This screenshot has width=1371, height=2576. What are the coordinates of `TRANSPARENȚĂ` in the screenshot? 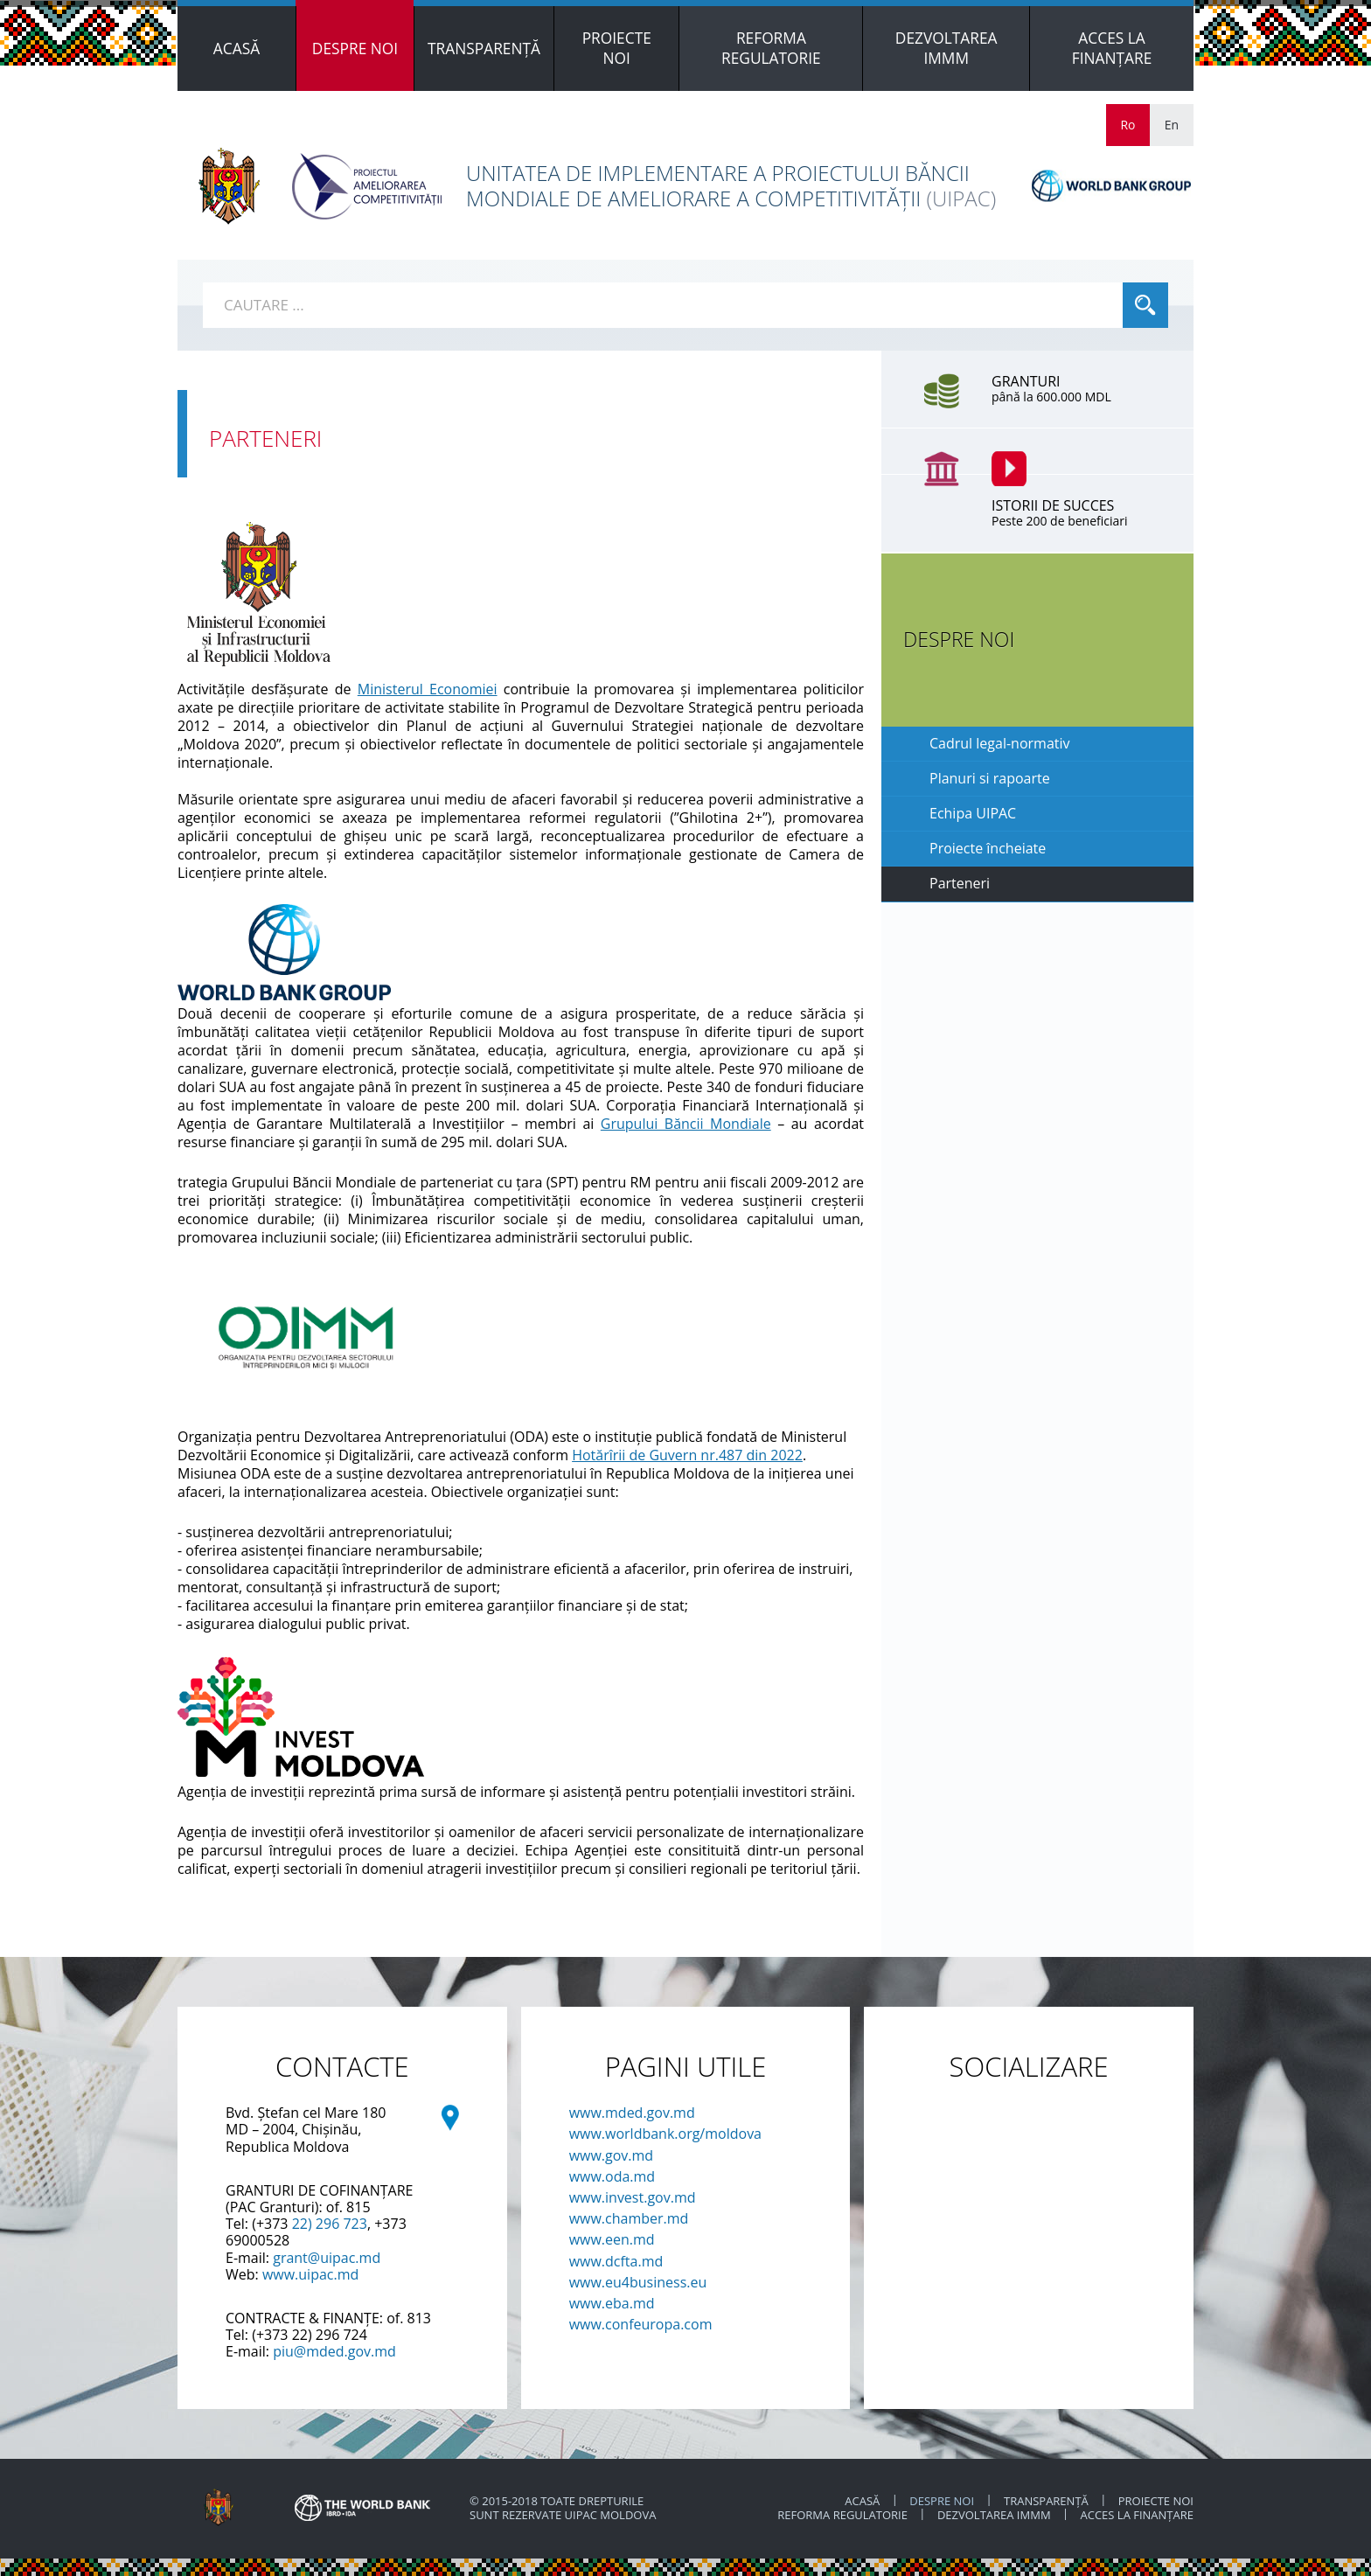 It's located at (1046, 2501).